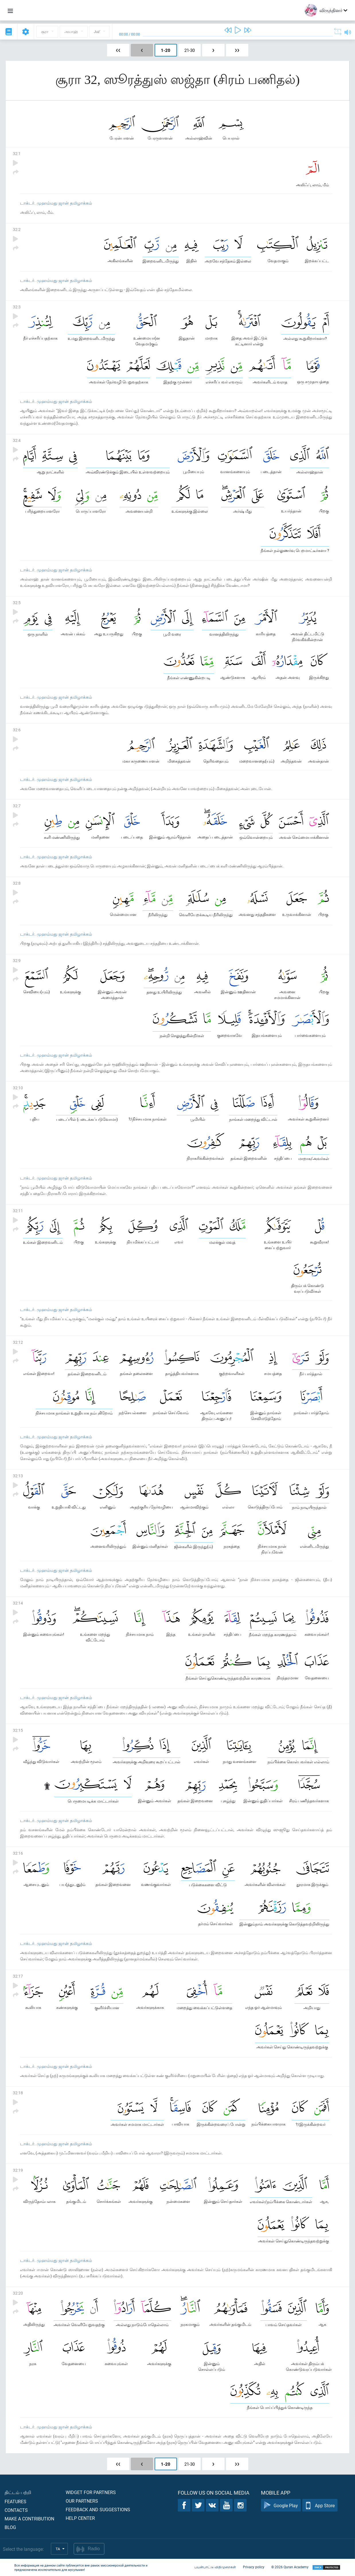 The height and width of the screenshot is (2576, 355). What do you see at coordinates (18, 2293) in the screenshot?
I see `32:20` at bounding box center [18, 2293].